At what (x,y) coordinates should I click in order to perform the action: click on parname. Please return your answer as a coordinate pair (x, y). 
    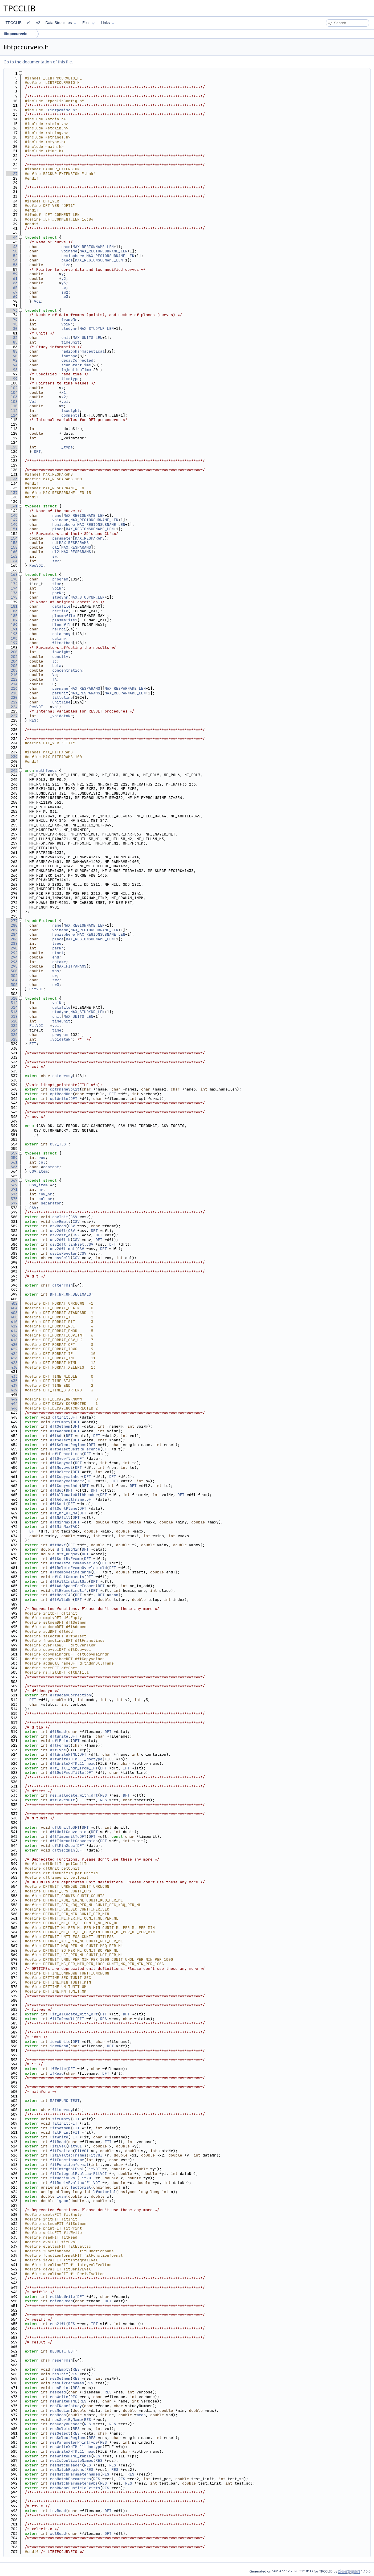
    Looking at the image, I should click on (60, 688).